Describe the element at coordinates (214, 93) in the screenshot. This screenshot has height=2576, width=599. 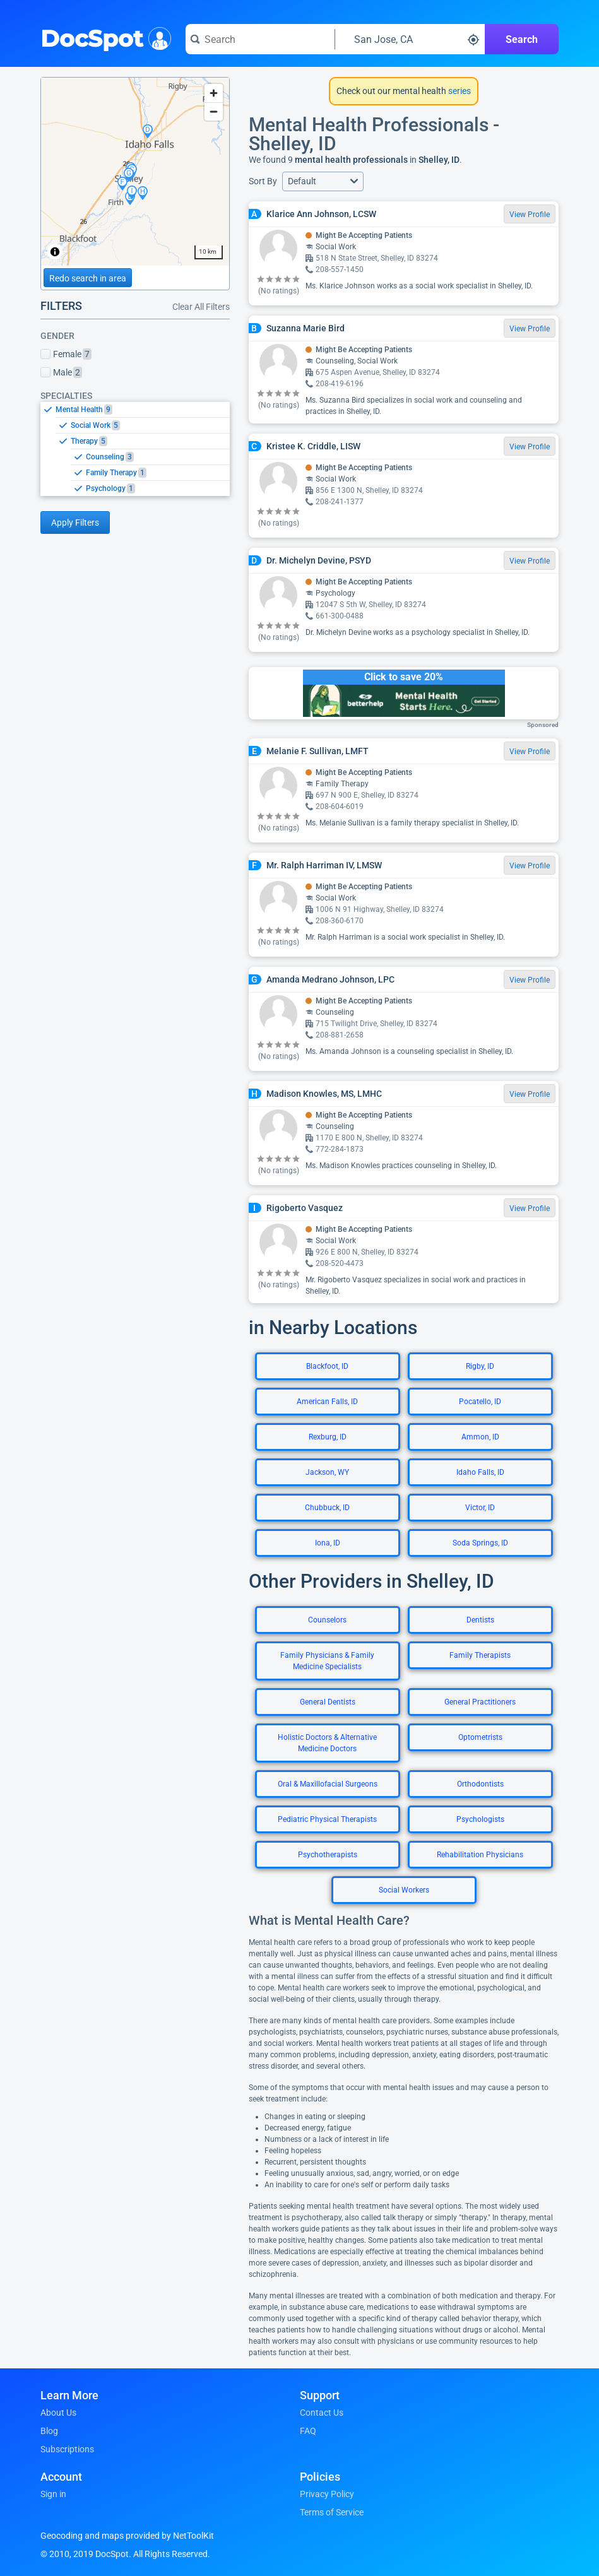
I see `[Zoom in]` at that location.